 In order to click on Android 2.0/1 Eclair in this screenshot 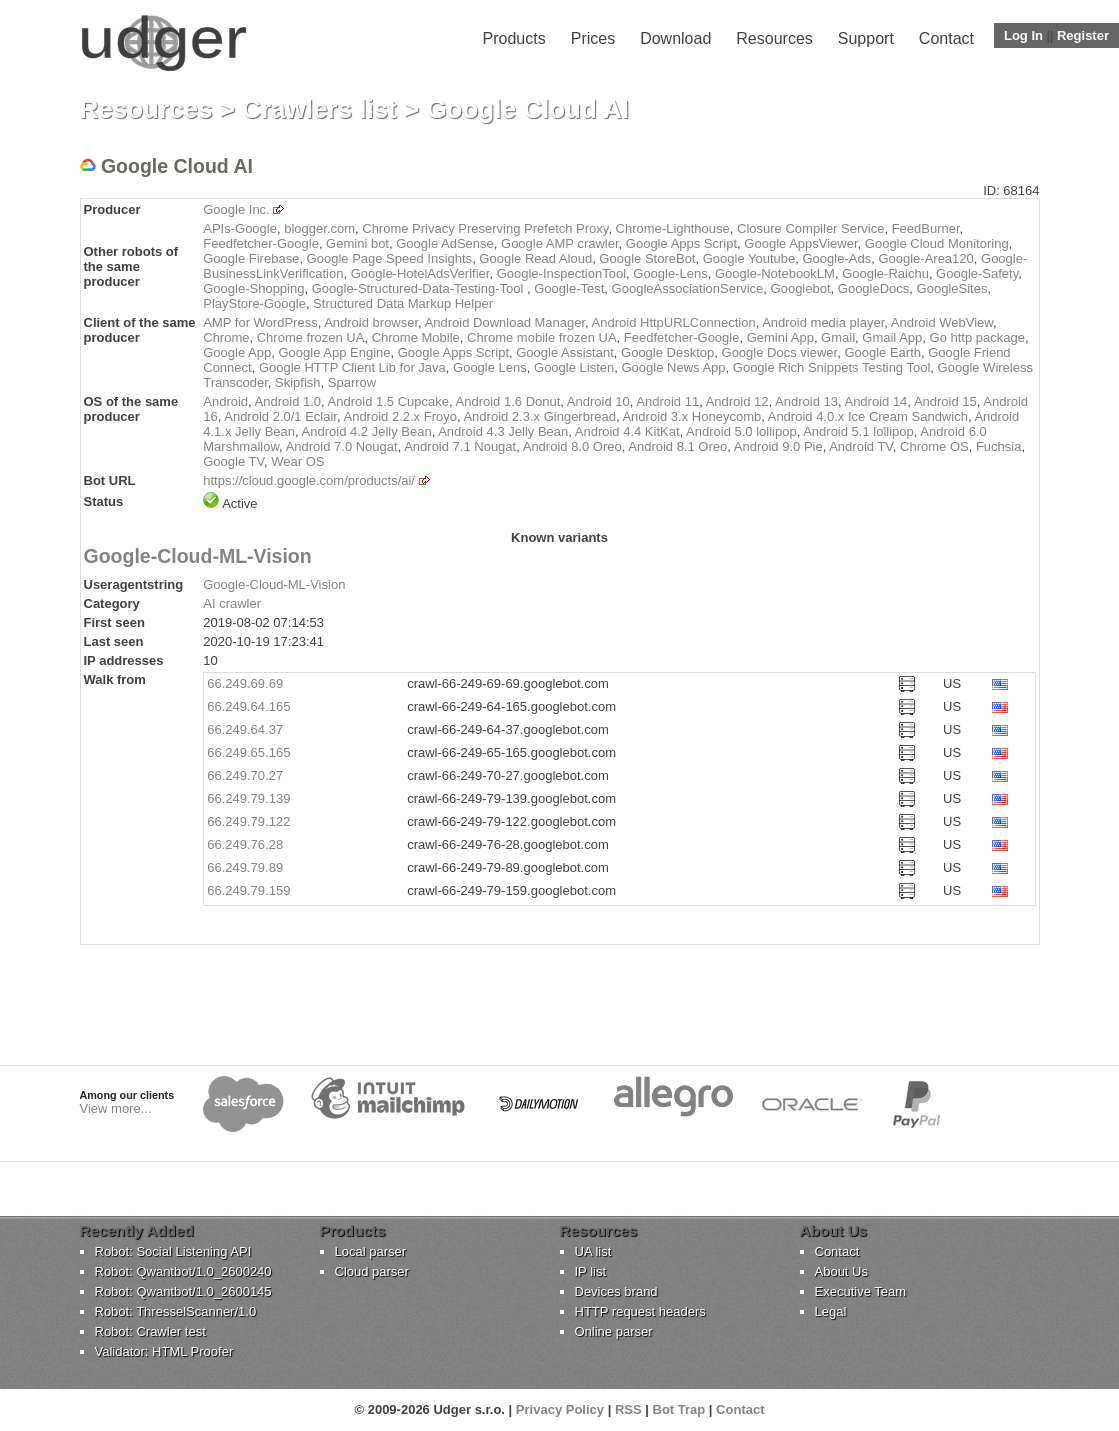, I will do `click(280, 416)`.